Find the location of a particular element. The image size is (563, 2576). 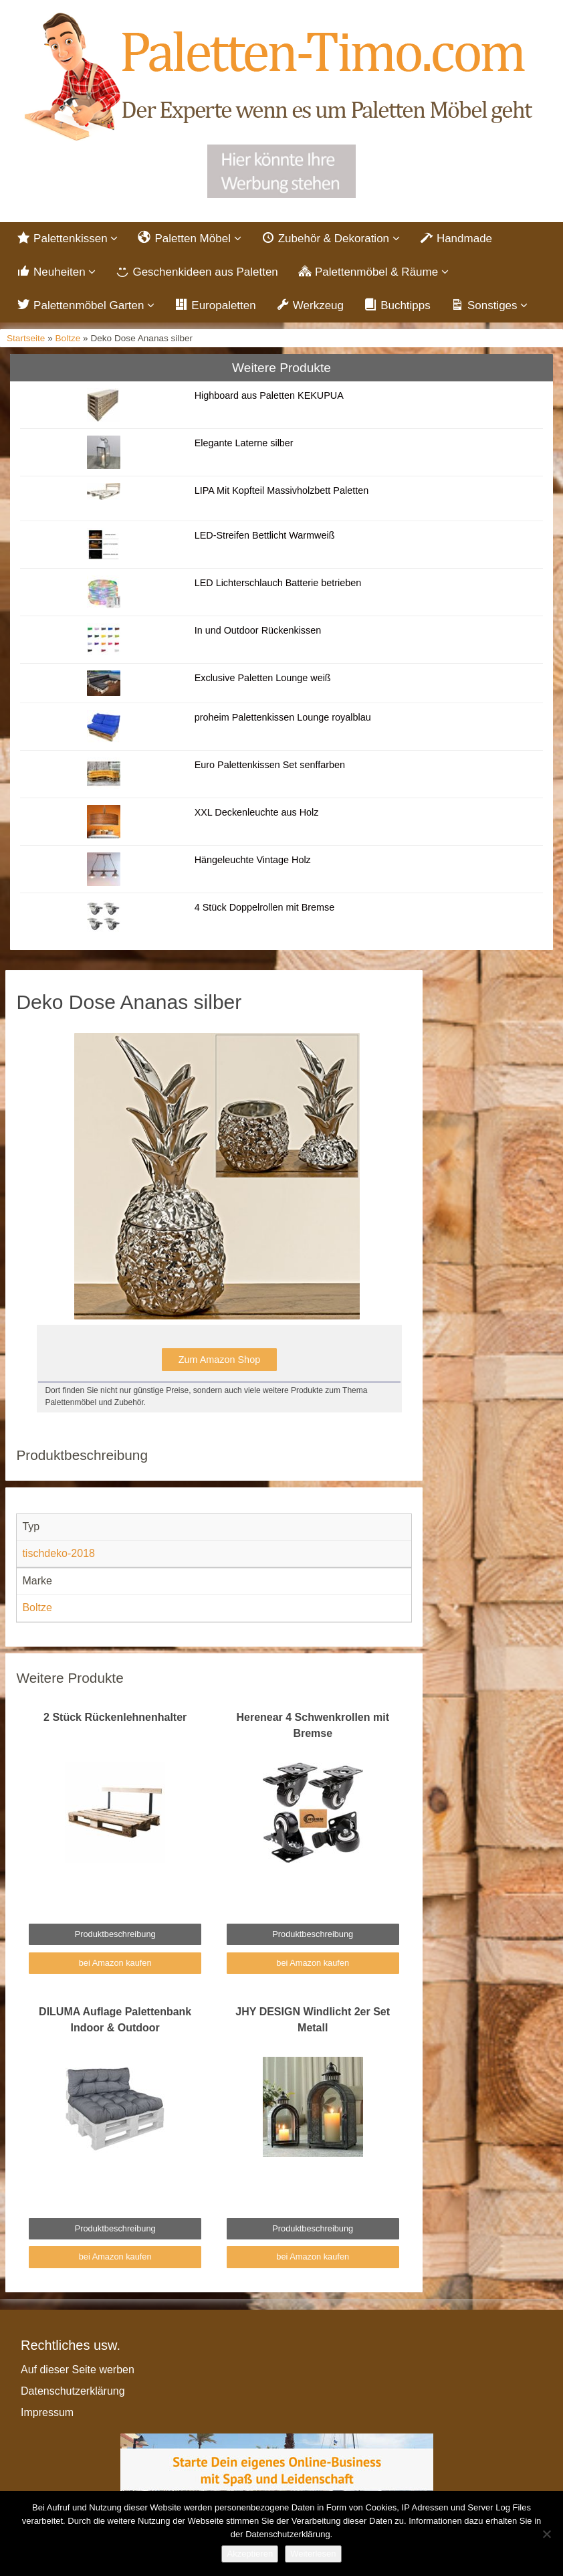

Startseite is located at coordinates (26, 338).